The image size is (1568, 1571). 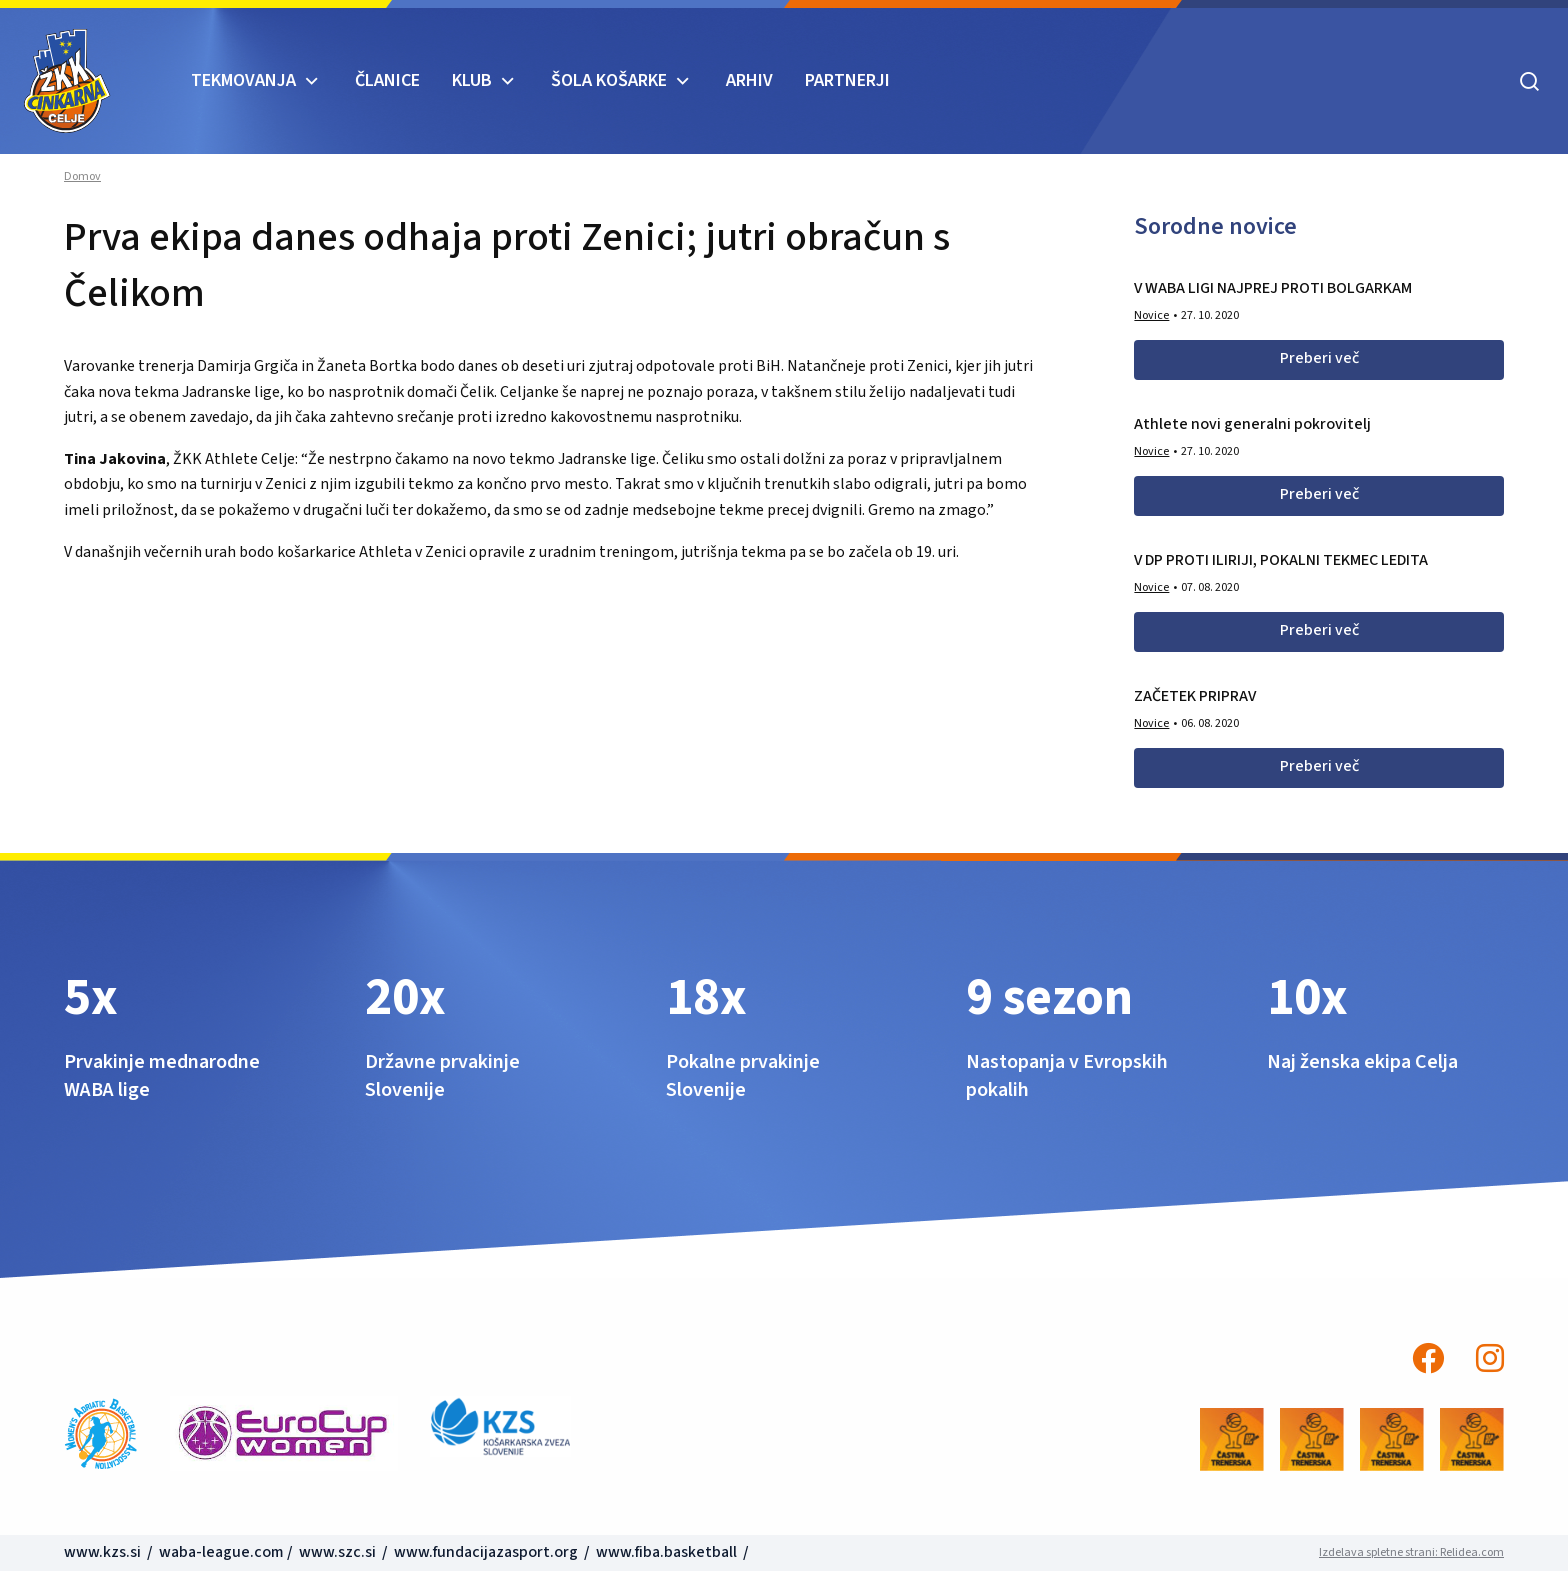 I want to click on Athlete novi generalni pokrovitelj, so click(x=1252, y=424).